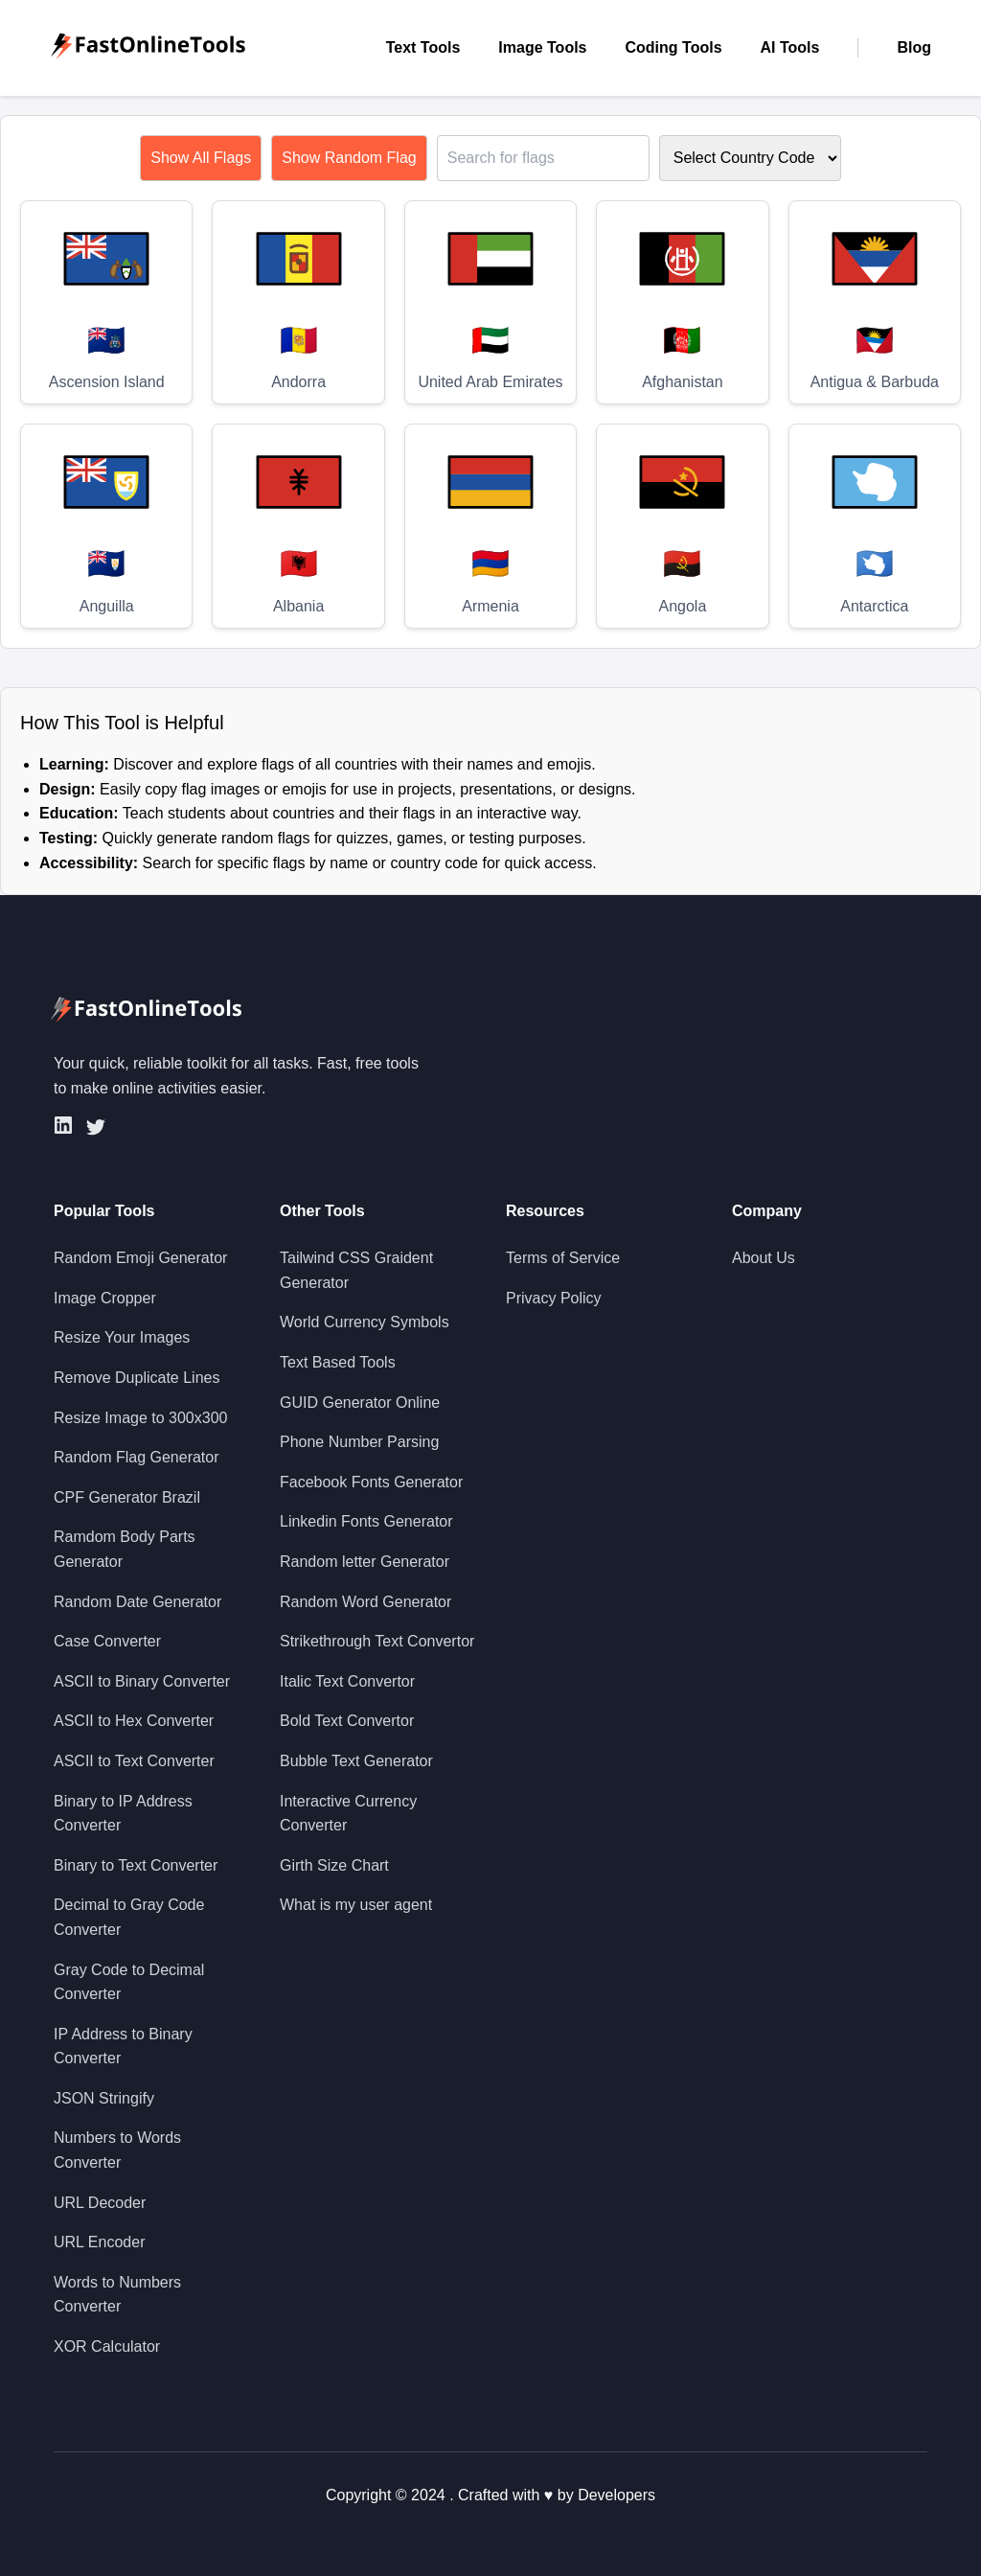  What do you see at coordinates (347, 1721) in the screenshot?
I see `Bold Text Convertor` at bounding box center [347, 1721].